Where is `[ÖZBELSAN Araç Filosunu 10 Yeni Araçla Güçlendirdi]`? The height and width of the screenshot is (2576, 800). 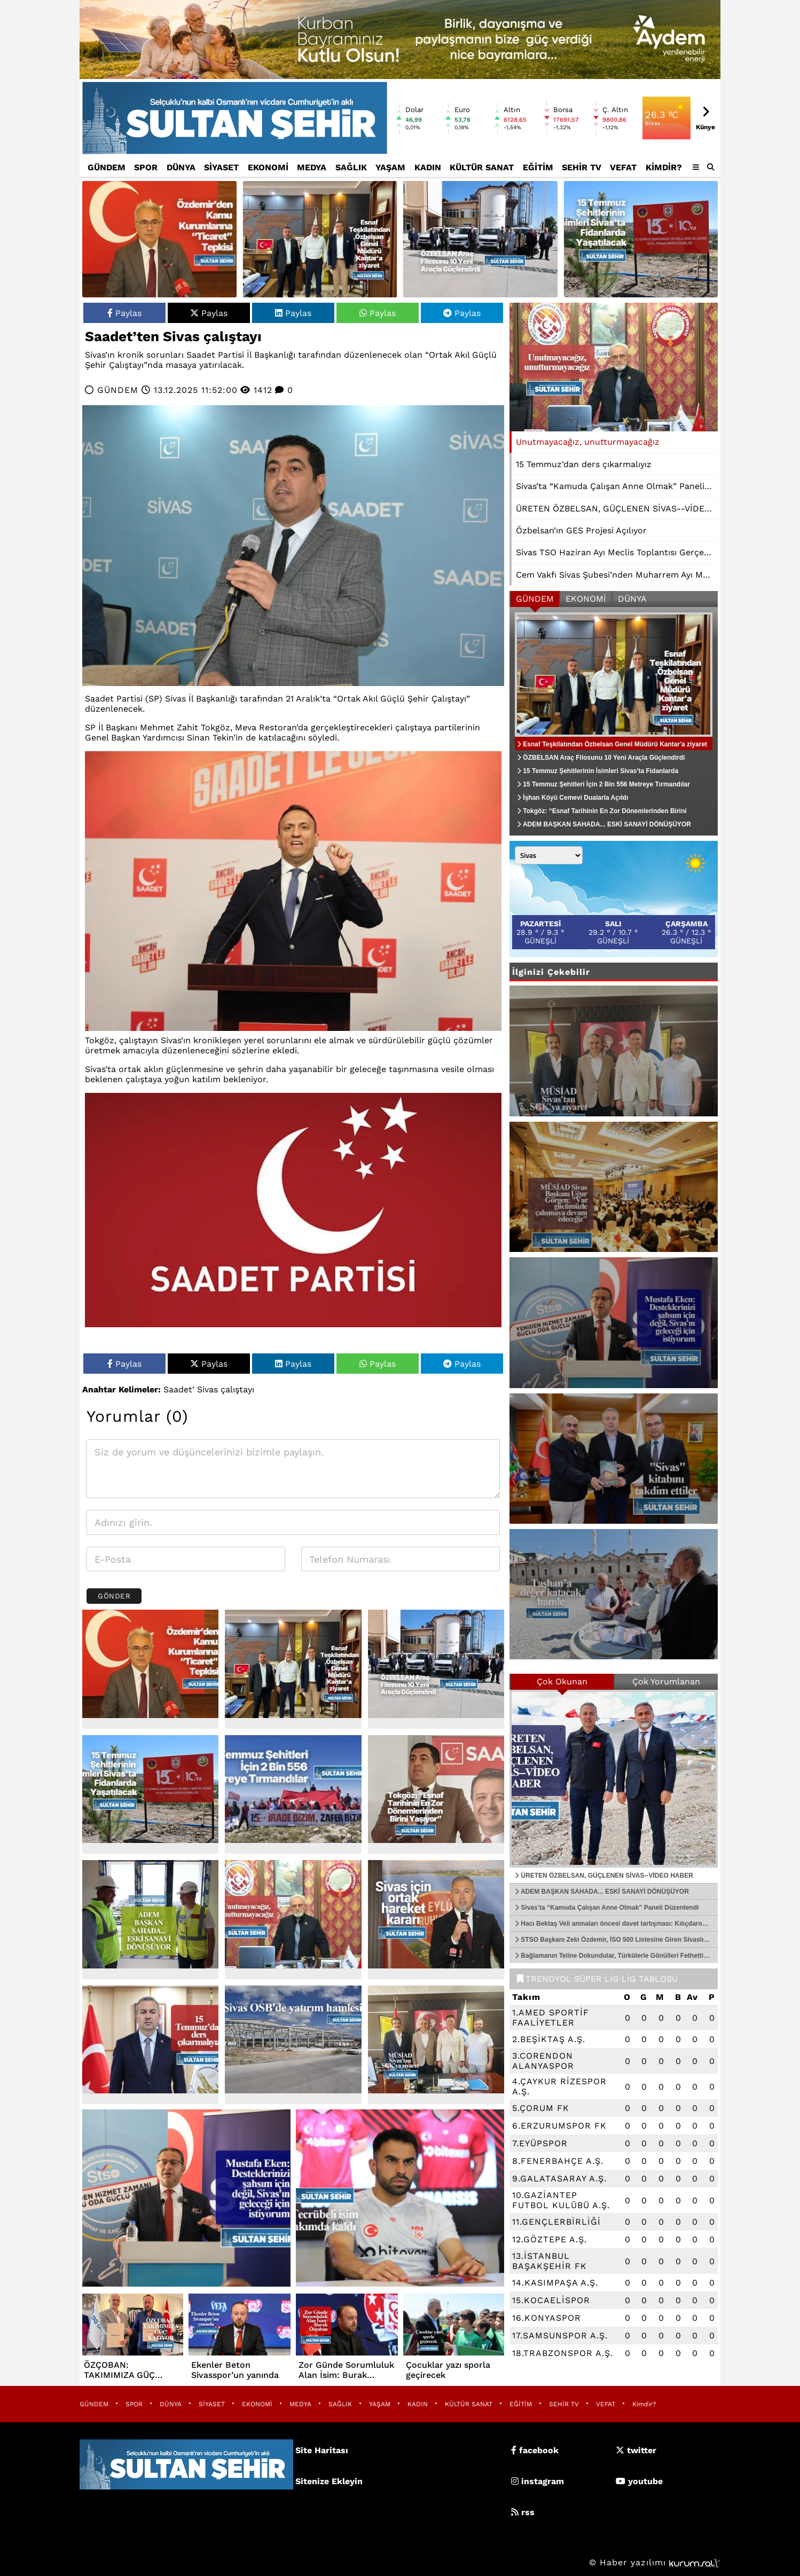 [ÖZBELSAN Araç Filosunu 10 Yeni Araçla Güçlendirdi] is located at coordinates (480, 239).